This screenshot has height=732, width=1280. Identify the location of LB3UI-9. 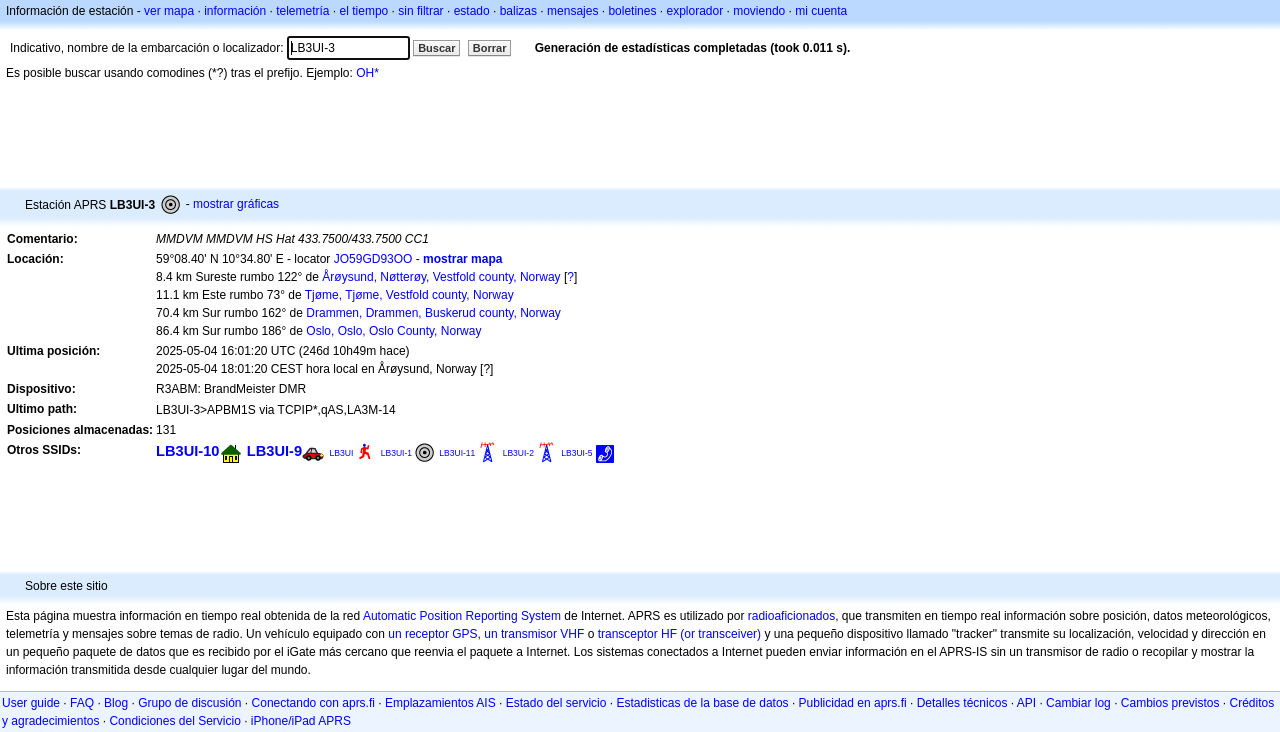
(274, 451).